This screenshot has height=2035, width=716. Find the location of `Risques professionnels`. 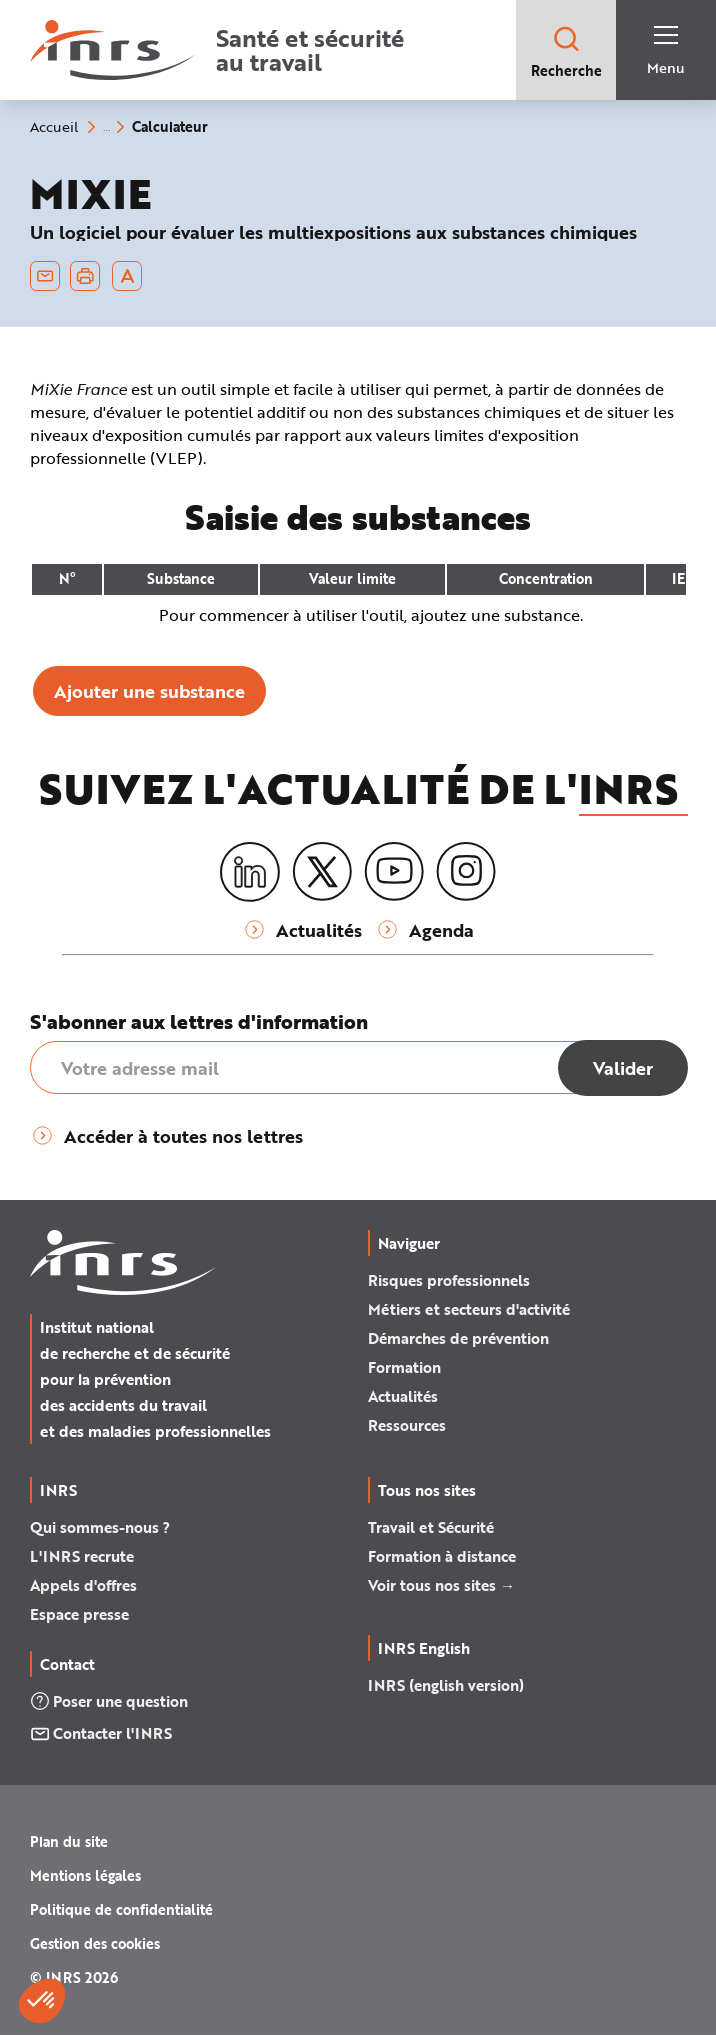

Risques professionnels is located at coordinates (449, 1280).